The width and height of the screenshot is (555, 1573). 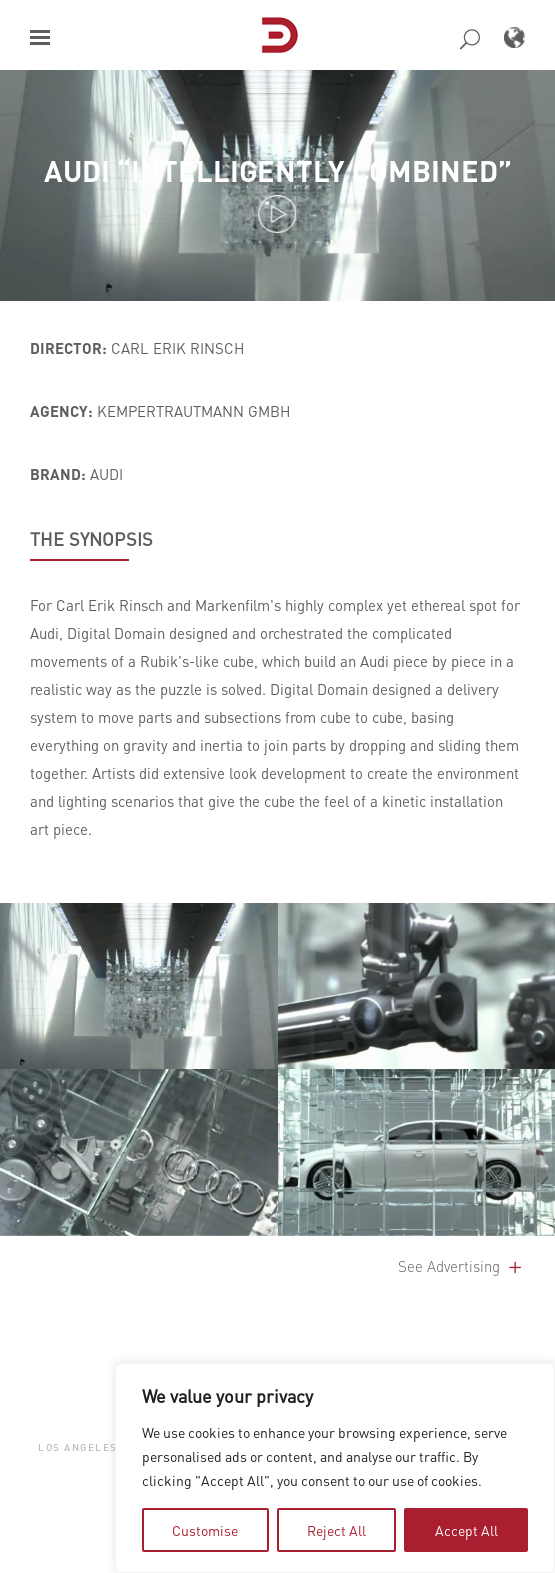 I want to click on Accept All [tab], so click(x=466, y=1530).